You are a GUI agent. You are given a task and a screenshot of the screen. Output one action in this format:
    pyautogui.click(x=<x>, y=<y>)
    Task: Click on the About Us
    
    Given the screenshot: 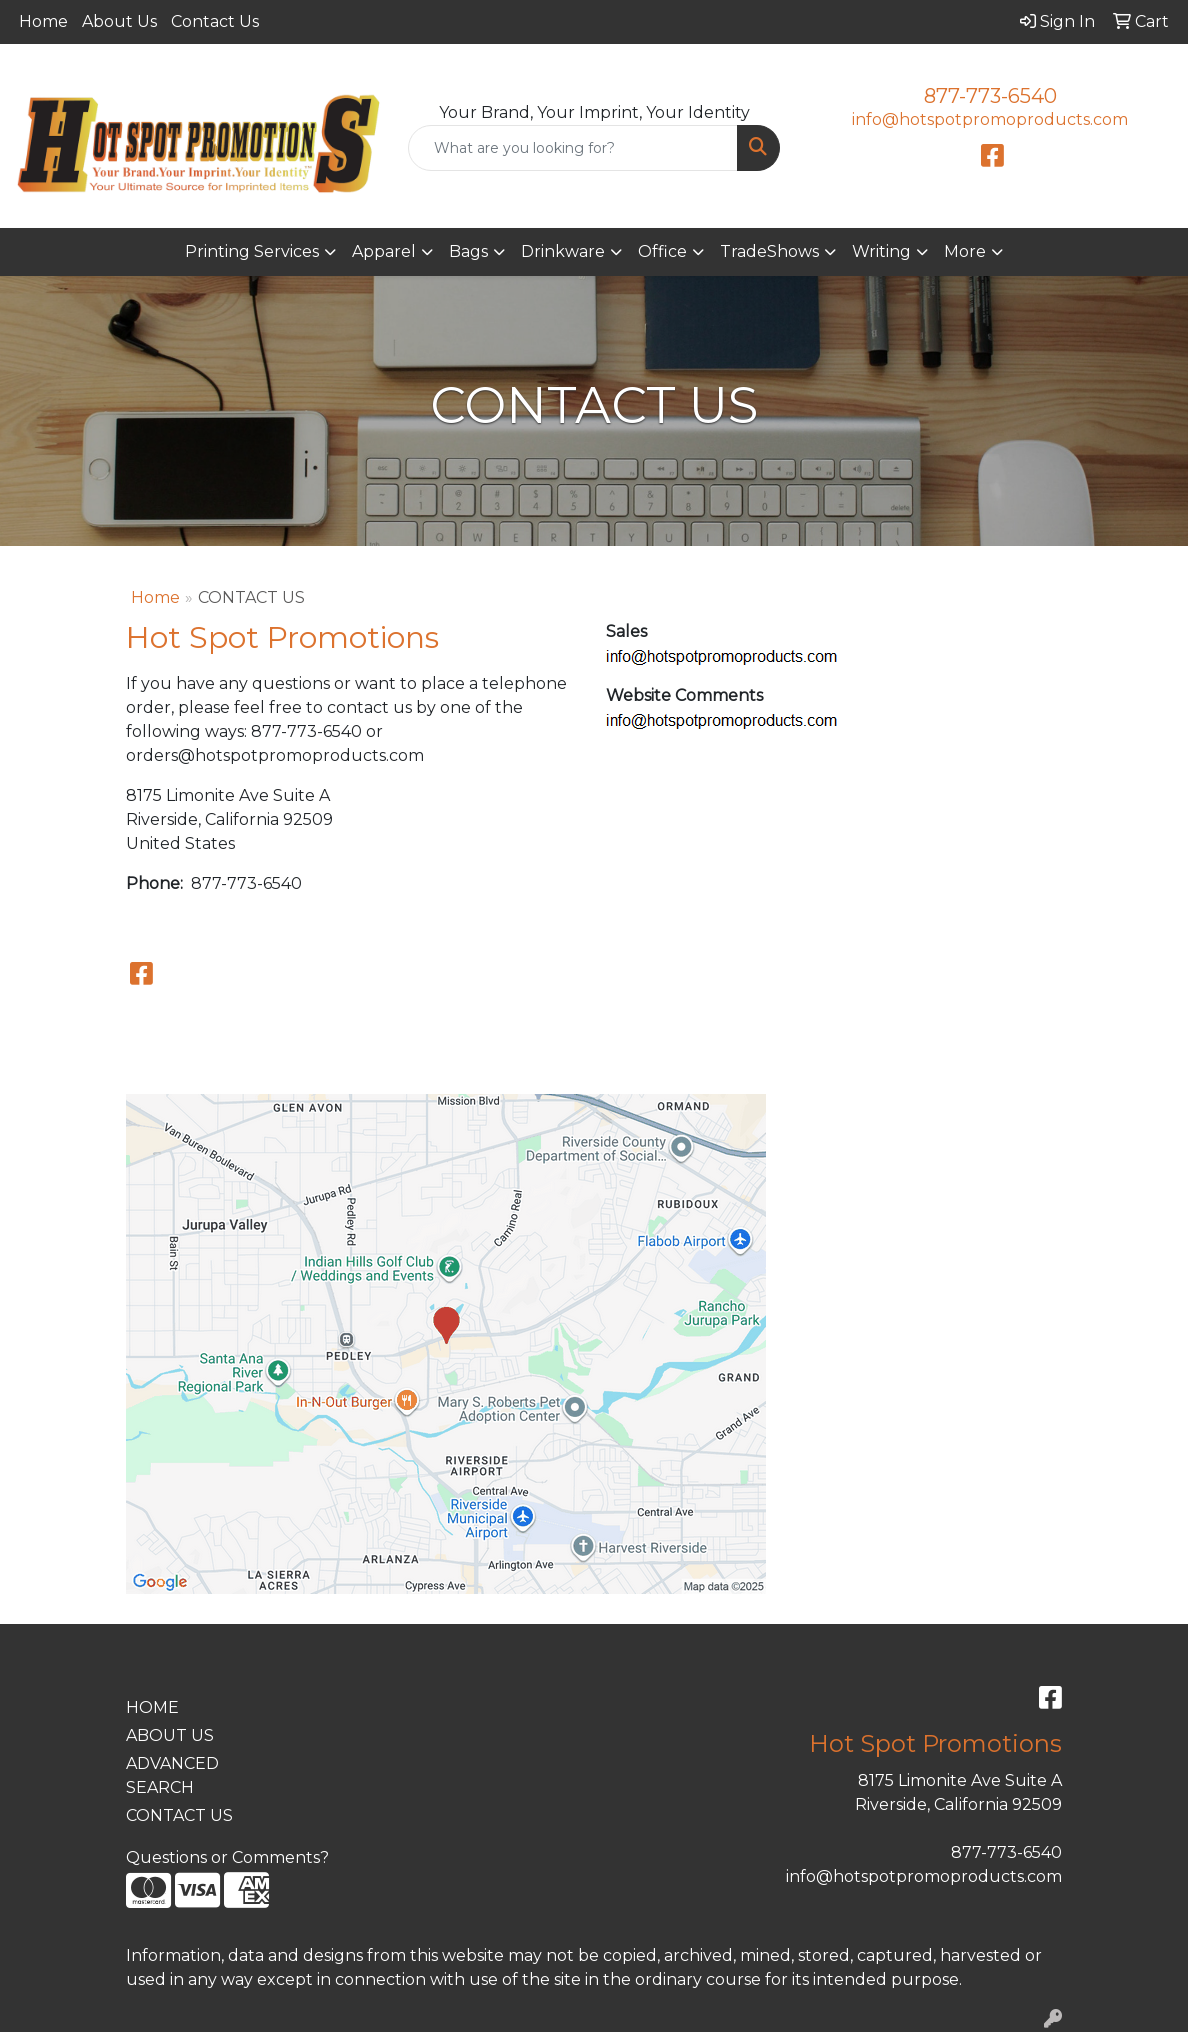 What is the action you would take?
    pyautogui.click(x=119, y=21)
    